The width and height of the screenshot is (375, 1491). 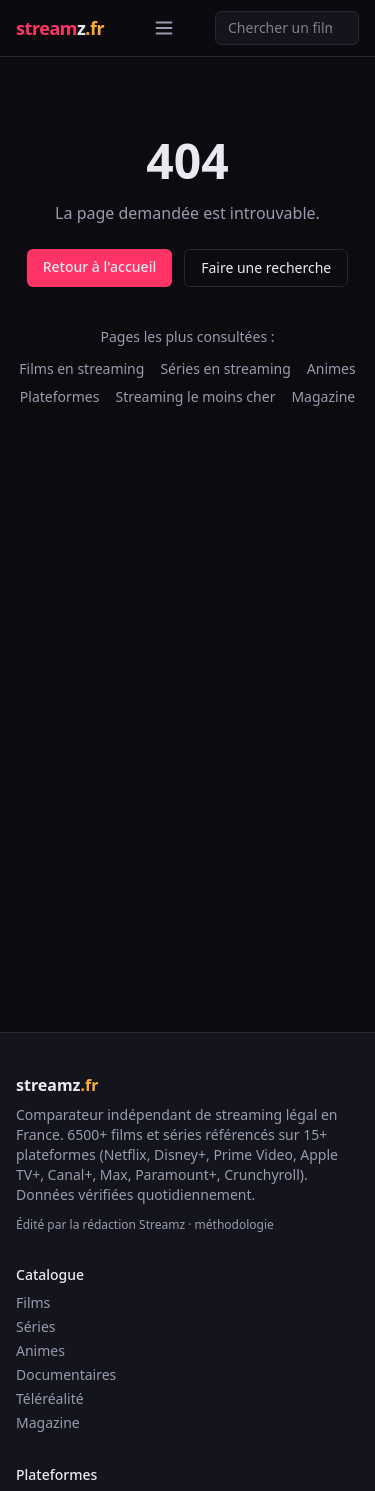 I want to click on la rédaction Streamz, so click(x=128, y=1224).